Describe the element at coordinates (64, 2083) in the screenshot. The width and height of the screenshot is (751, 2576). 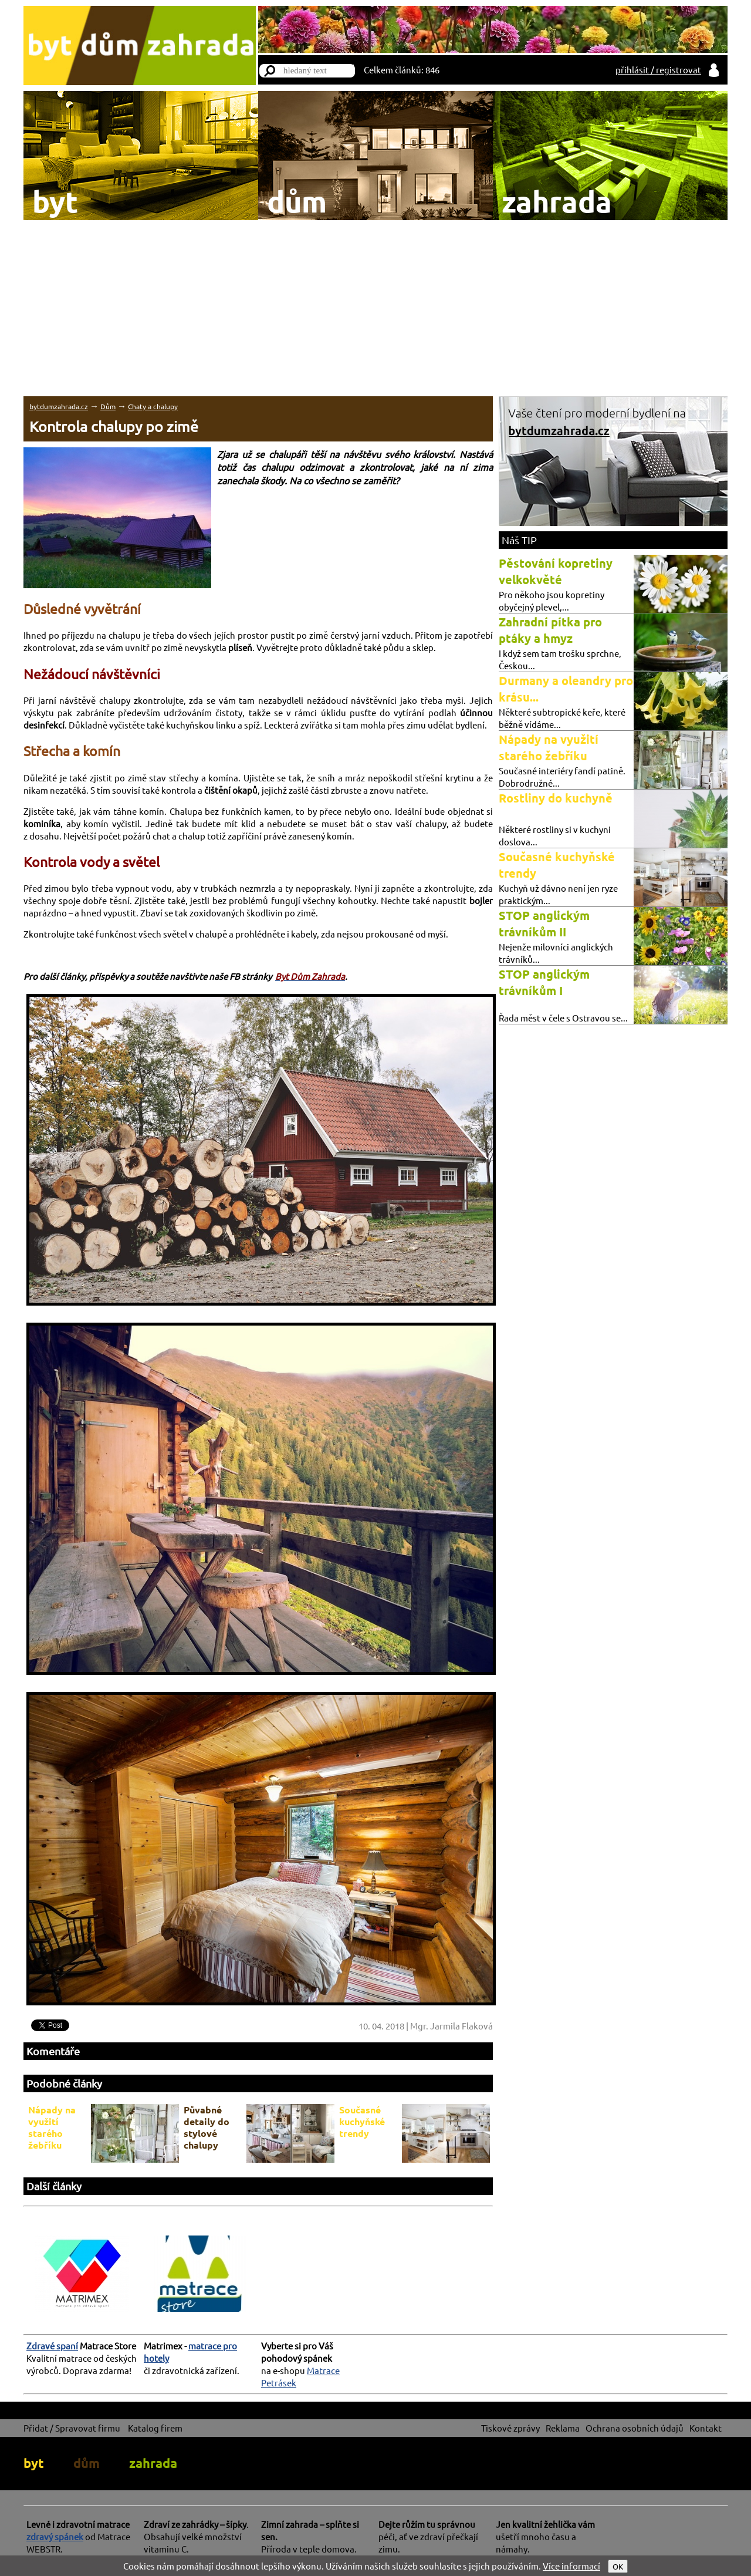
I see `Podobné články` at that location.